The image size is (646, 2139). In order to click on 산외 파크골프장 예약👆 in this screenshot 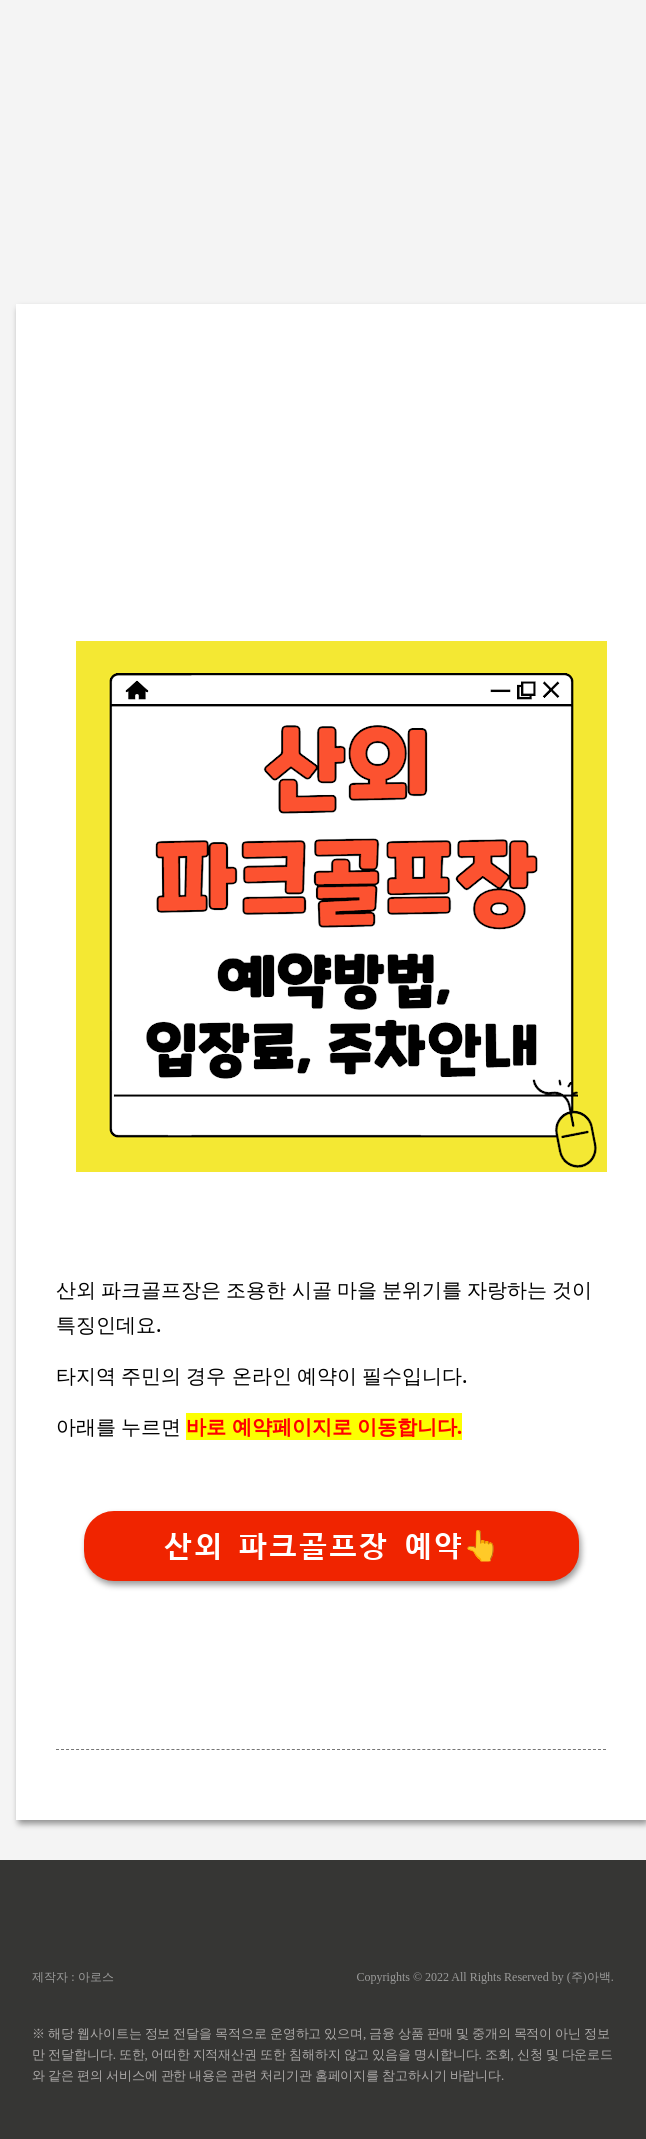, I will do `click(331, 1546)`.